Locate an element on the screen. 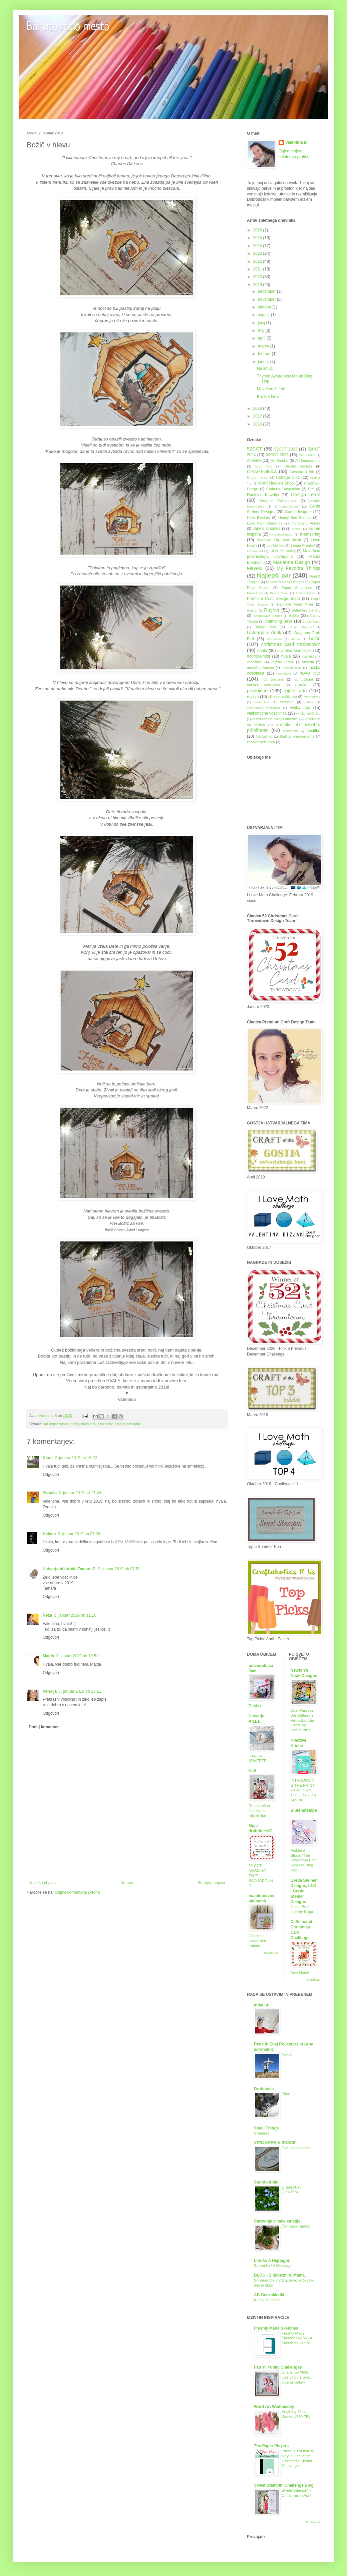 The width and height of the screenshot is (347, 2576). Life As A Heptagon is located at coordinates (272, 2260).